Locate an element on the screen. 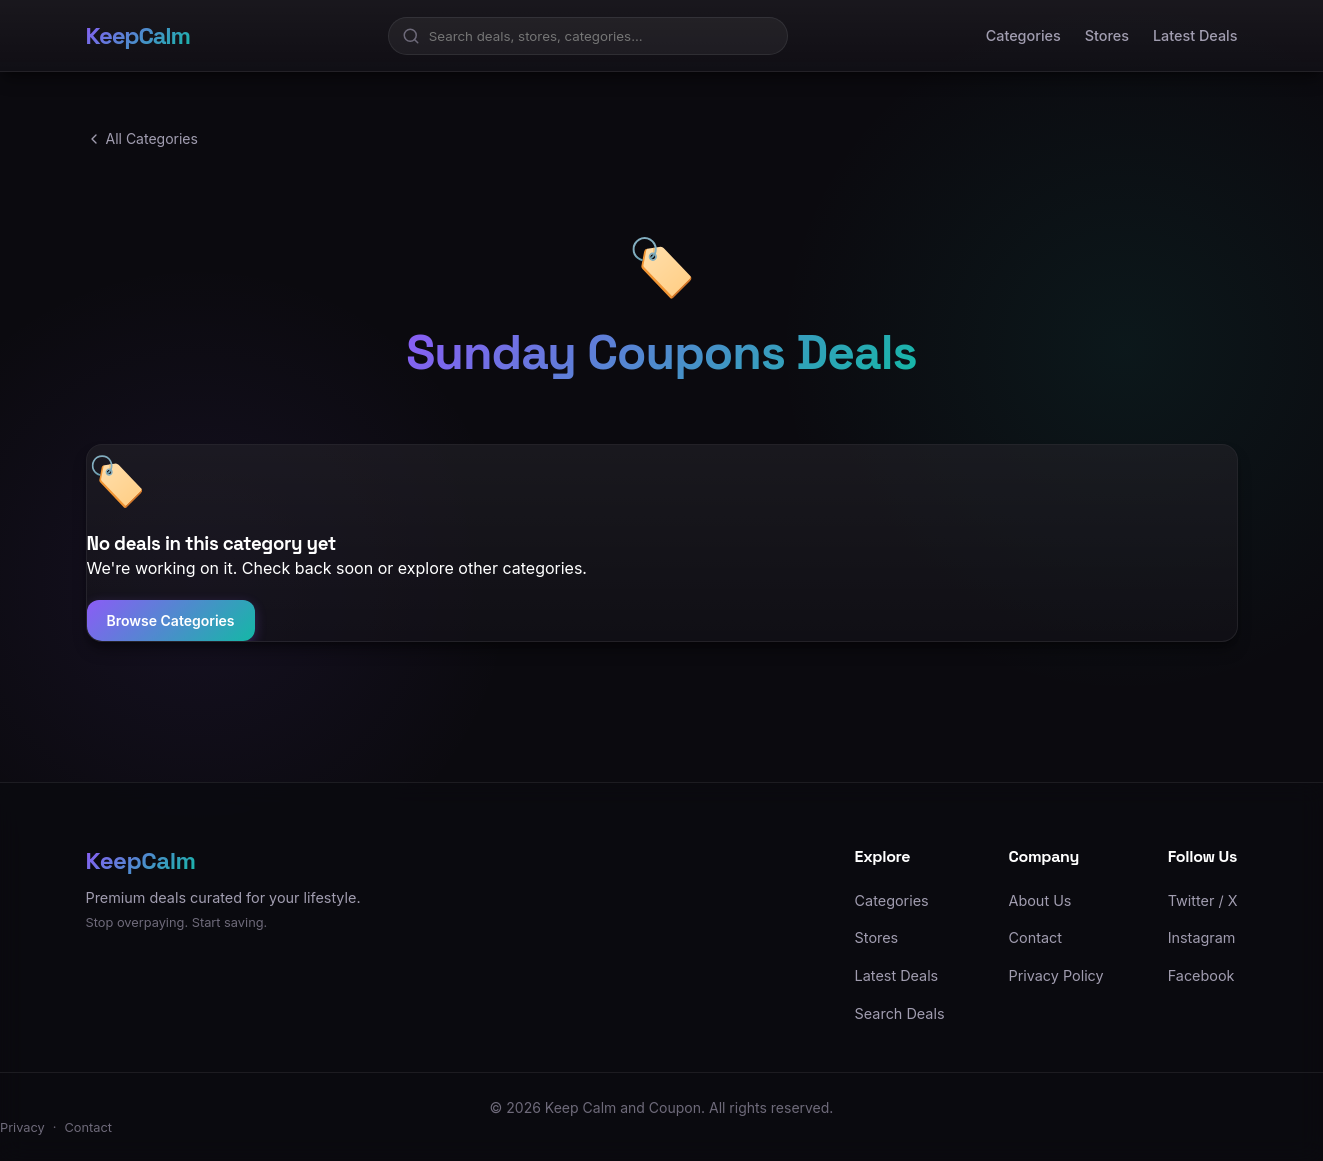 This screenshot has width=1323, height=1161. Privacy Policy is located at coordinates (1056, 975).